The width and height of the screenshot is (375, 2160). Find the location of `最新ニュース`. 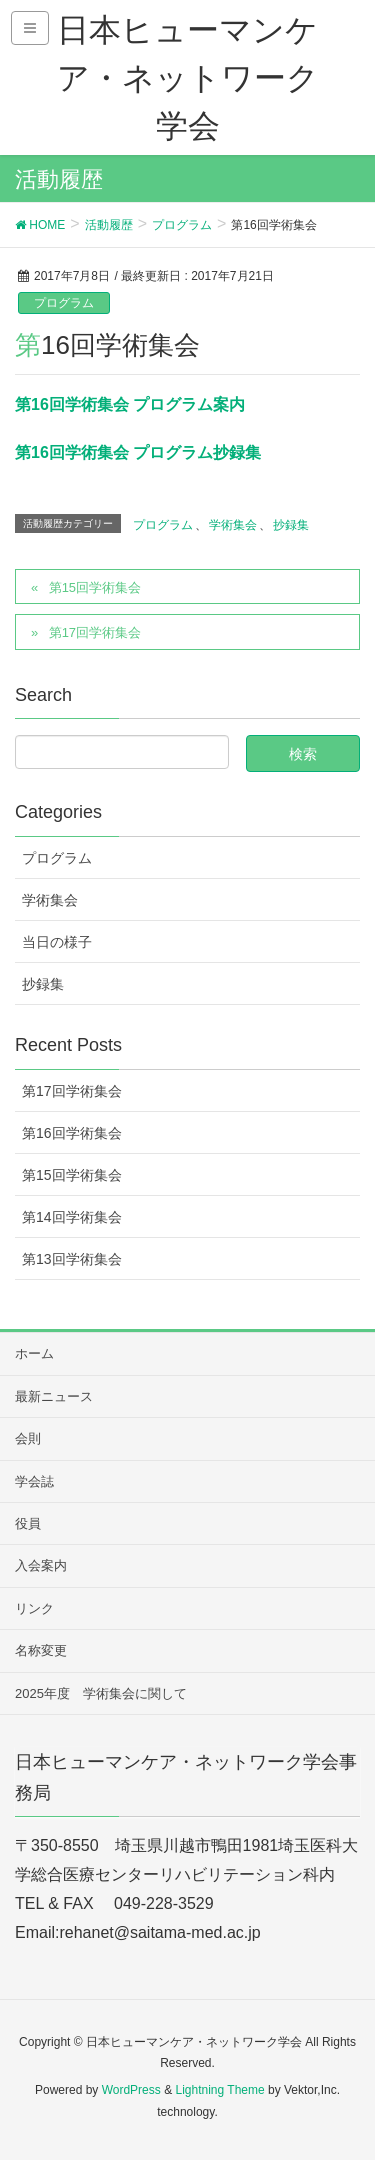

最新ニュース is located at coordinates (54, 1396).